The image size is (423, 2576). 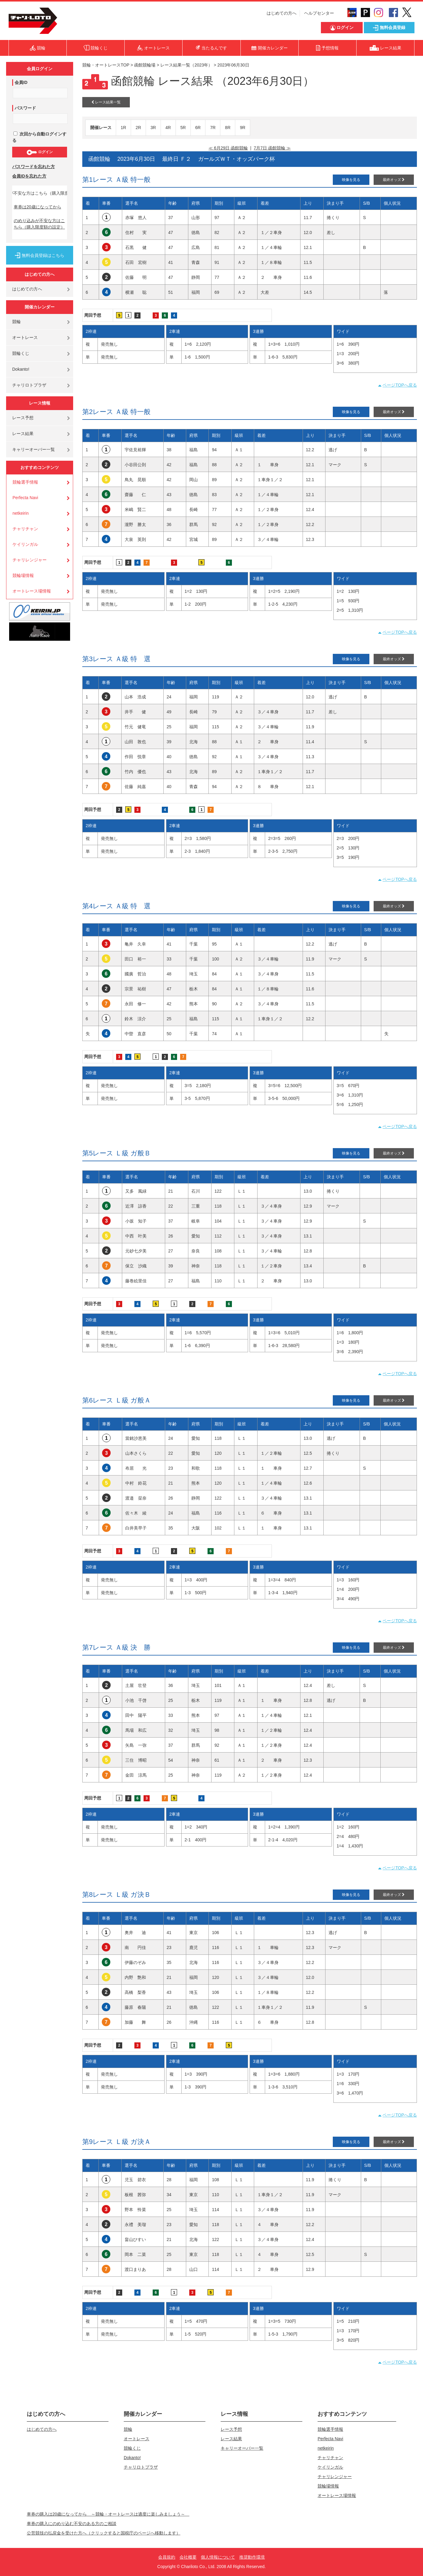 I want to click on 8R, so click(x=227, y=127).